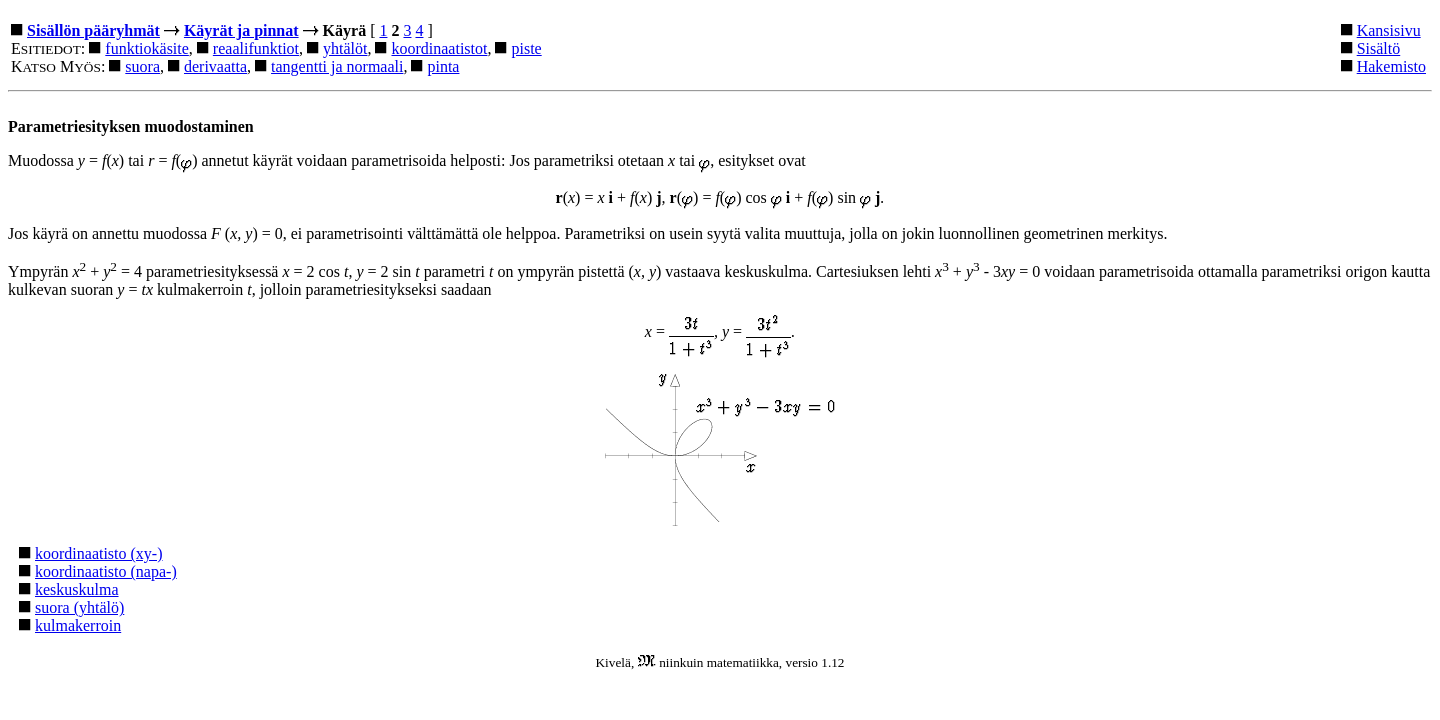  I want to click on suora (yhtälö), so click(79, 607).